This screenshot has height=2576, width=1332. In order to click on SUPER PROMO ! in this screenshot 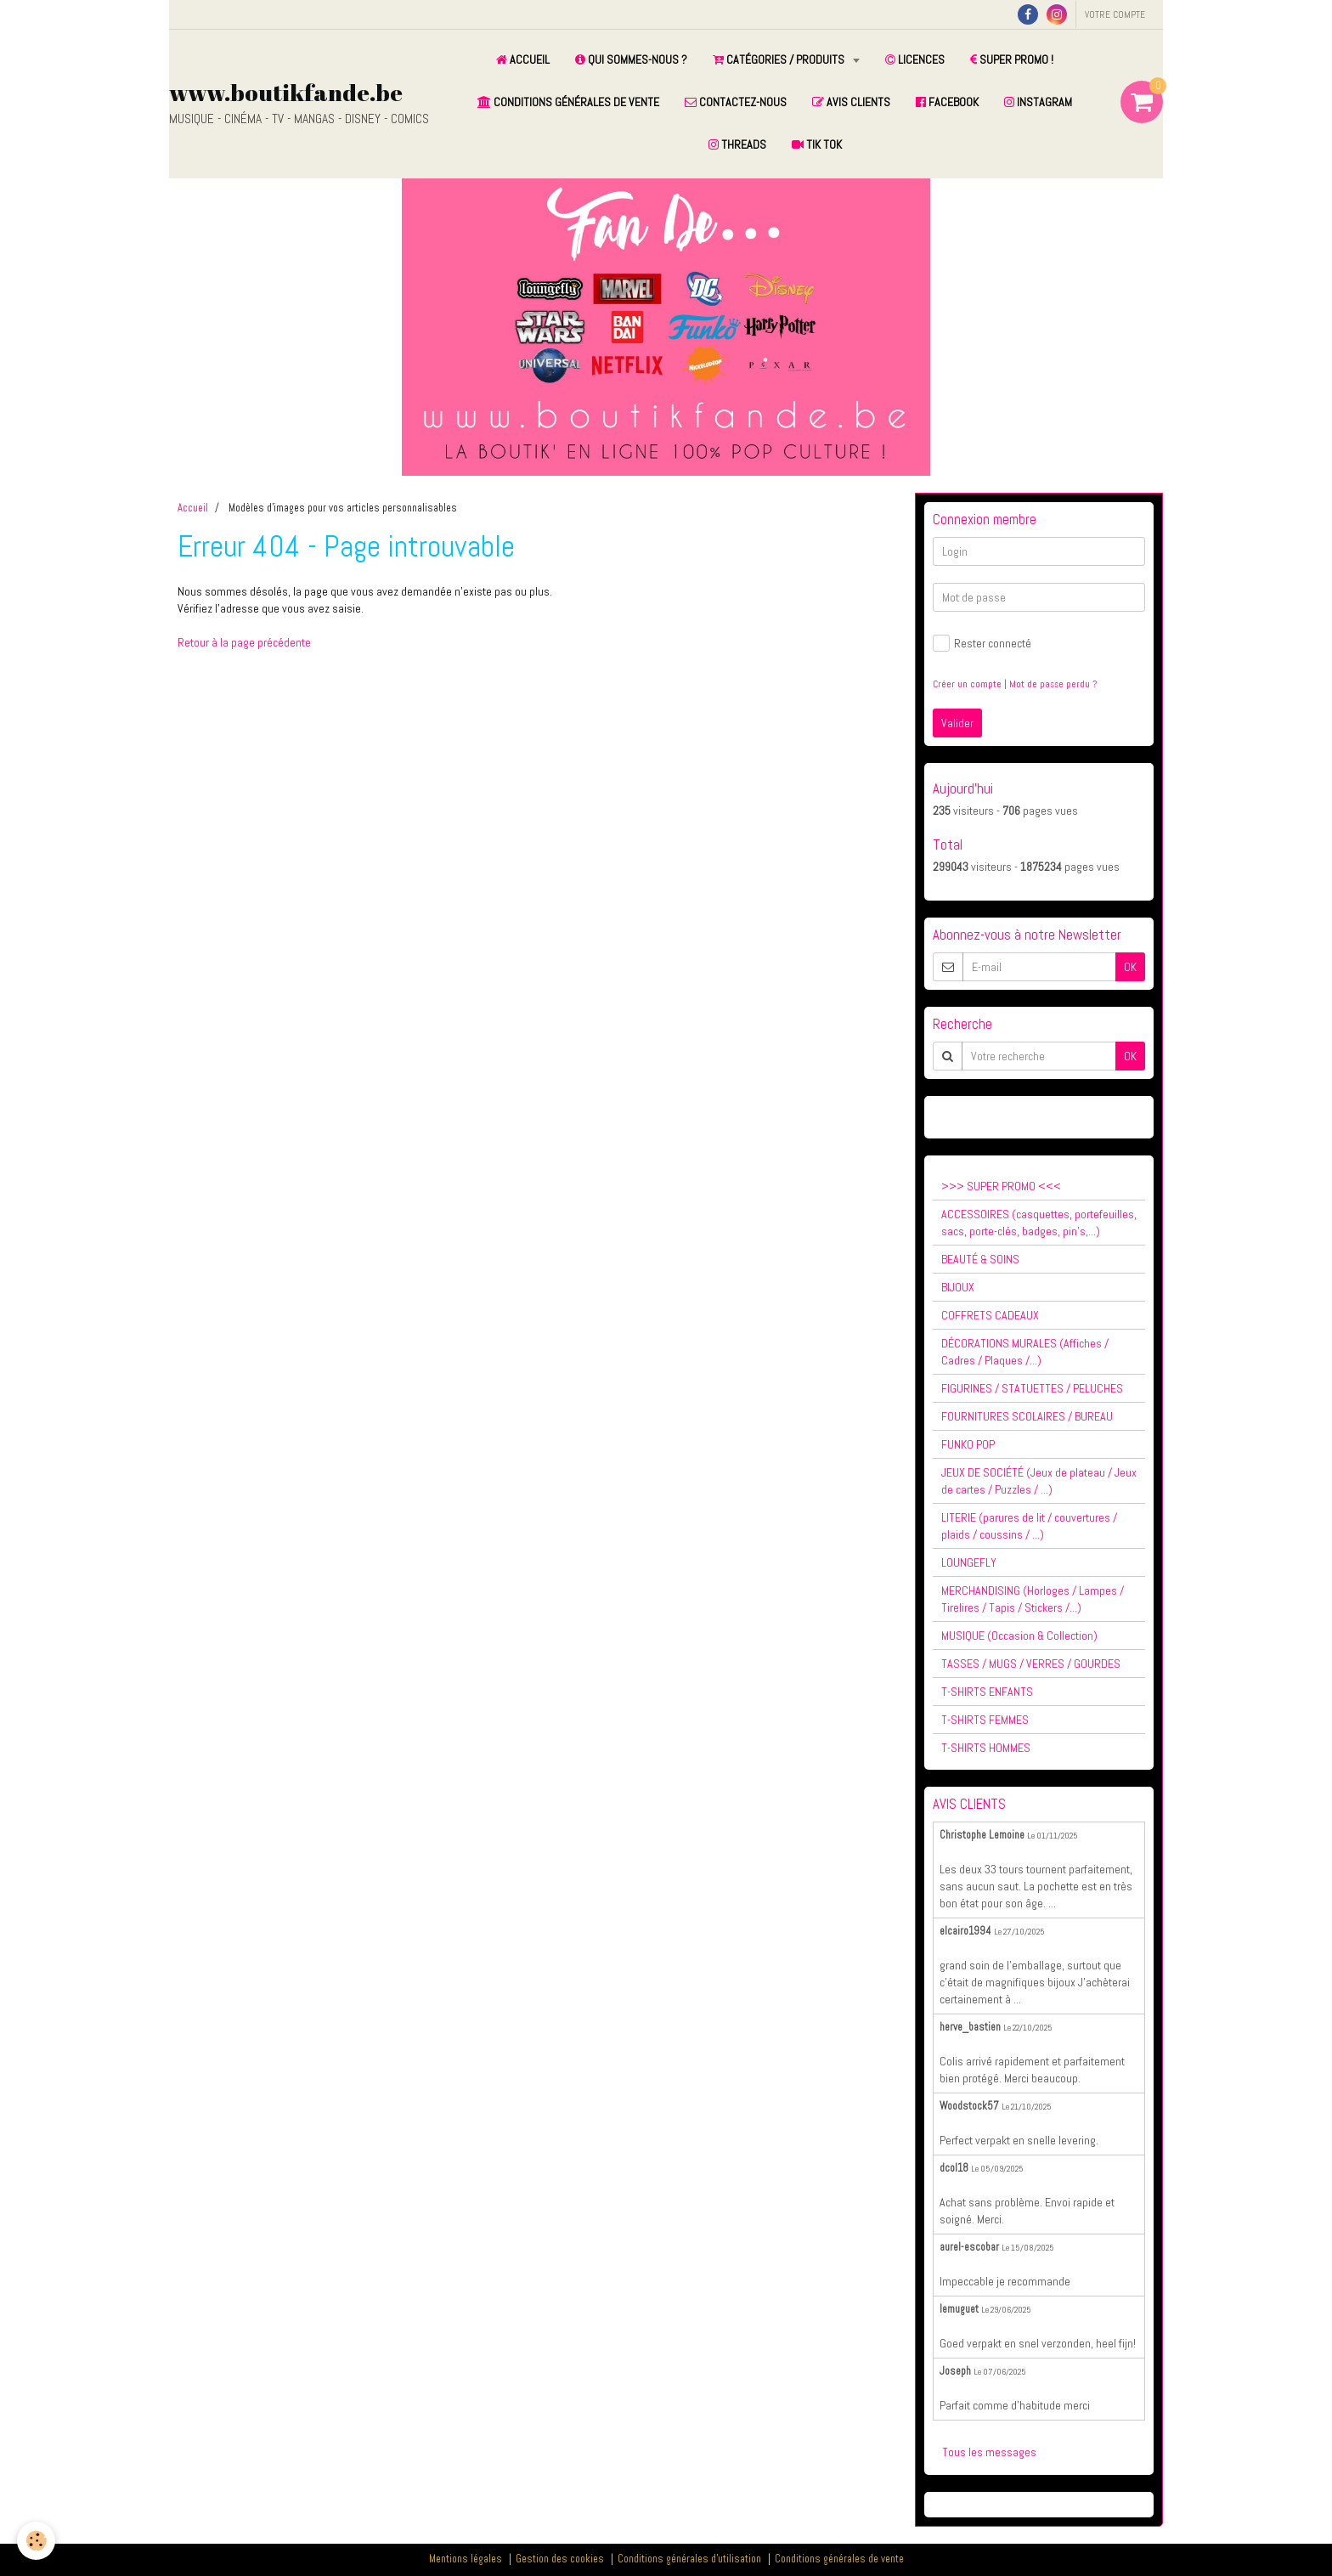, I will do `click(1011, 59)`.